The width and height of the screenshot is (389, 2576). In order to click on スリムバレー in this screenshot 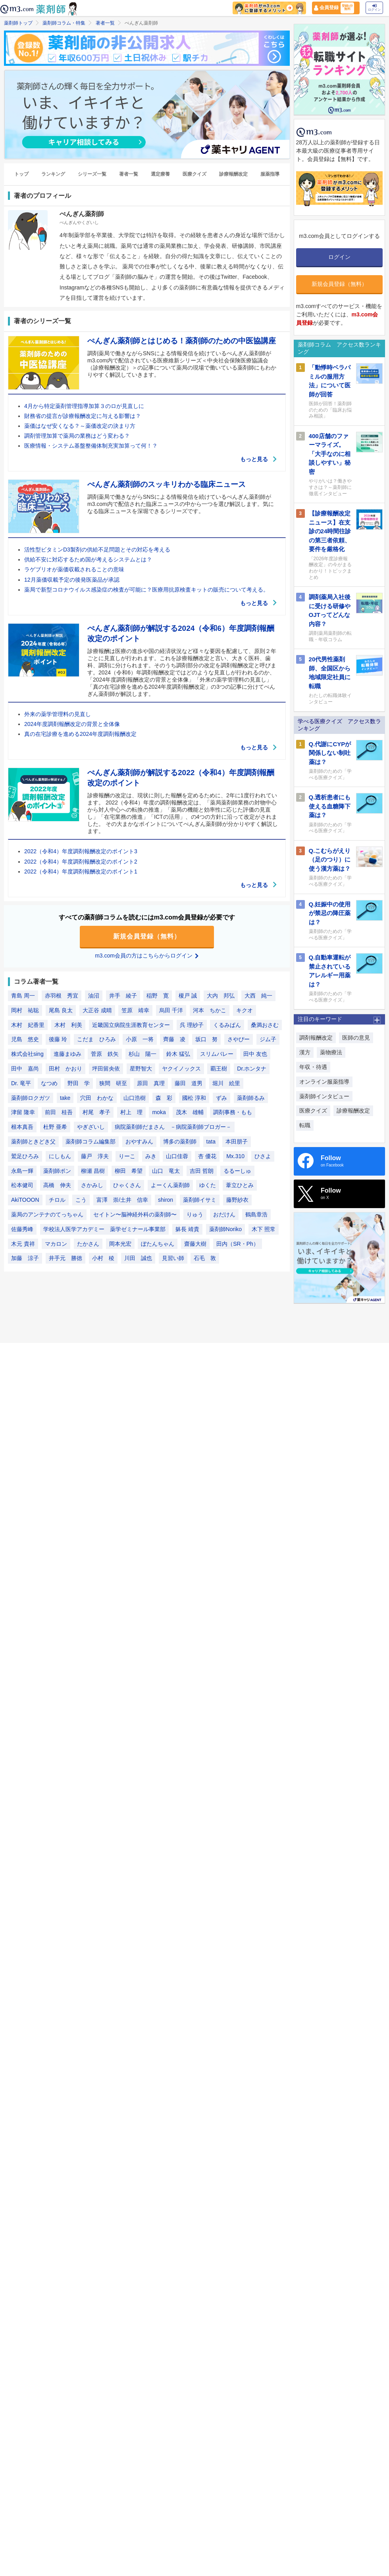, I will do `click(216, 1054)`.